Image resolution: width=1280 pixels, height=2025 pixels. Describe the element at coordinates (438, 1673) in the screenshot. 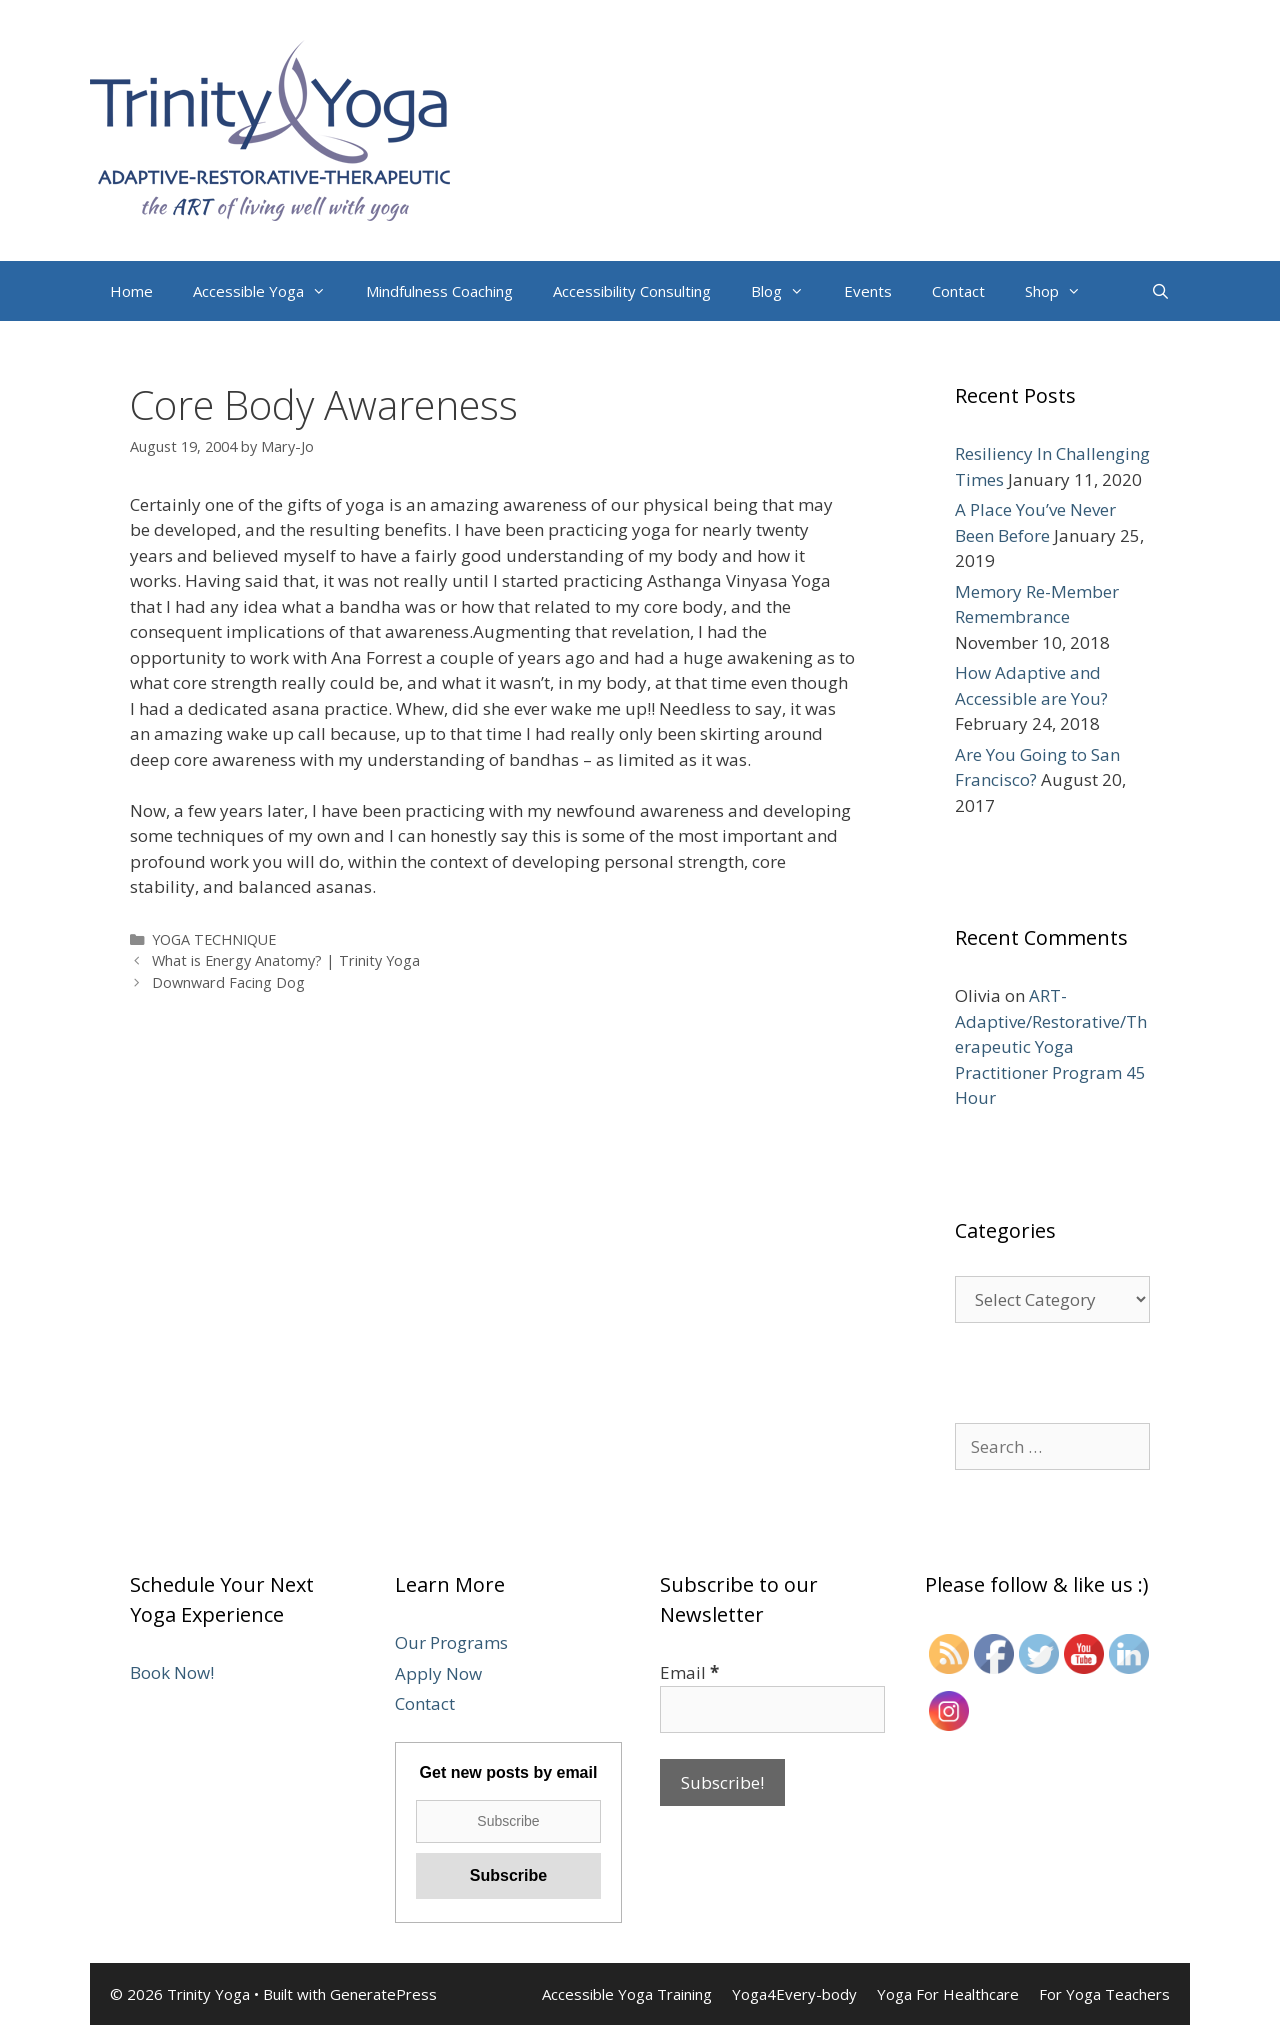

I see `Apply Now` at that location.